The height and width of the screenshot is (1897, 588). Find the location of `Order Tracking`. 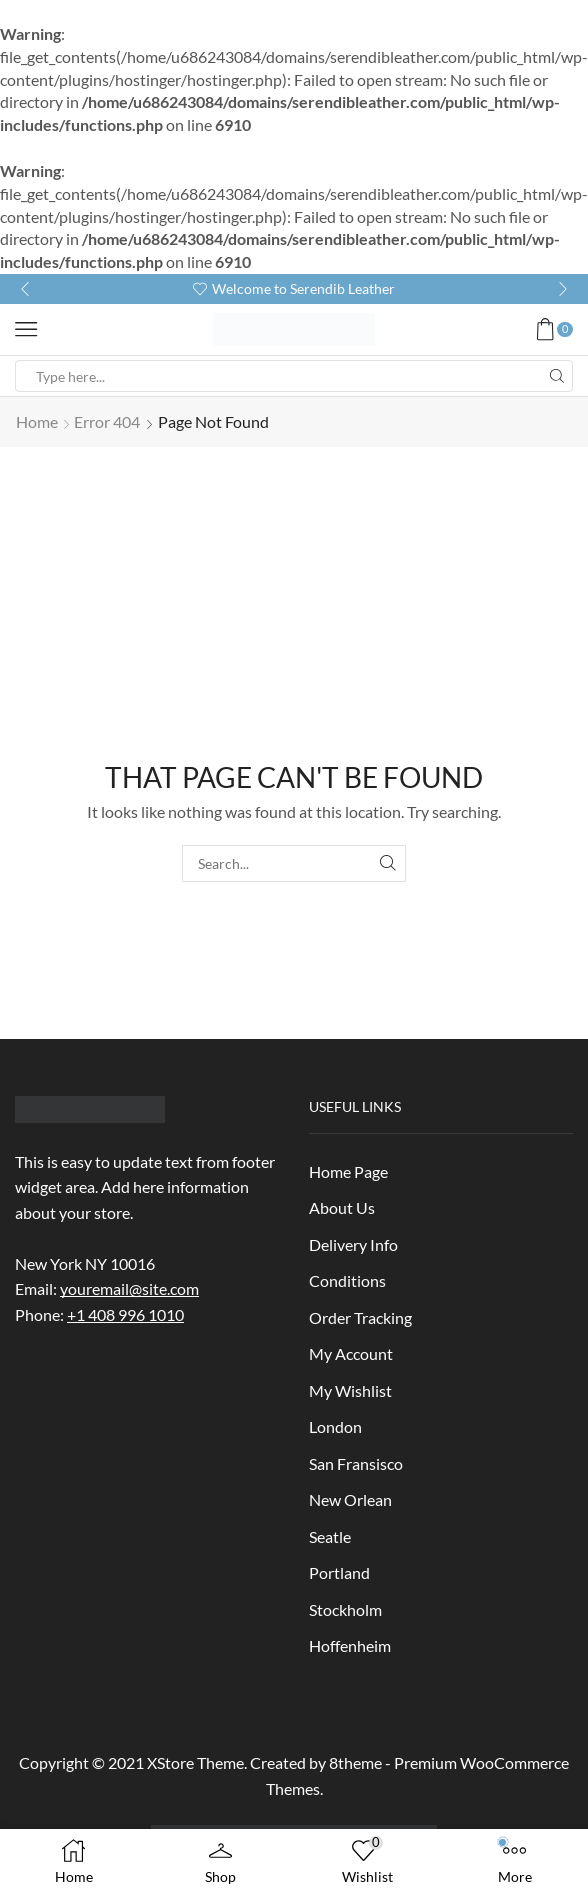

Order Tracking is located at coordinates (360, 1317).